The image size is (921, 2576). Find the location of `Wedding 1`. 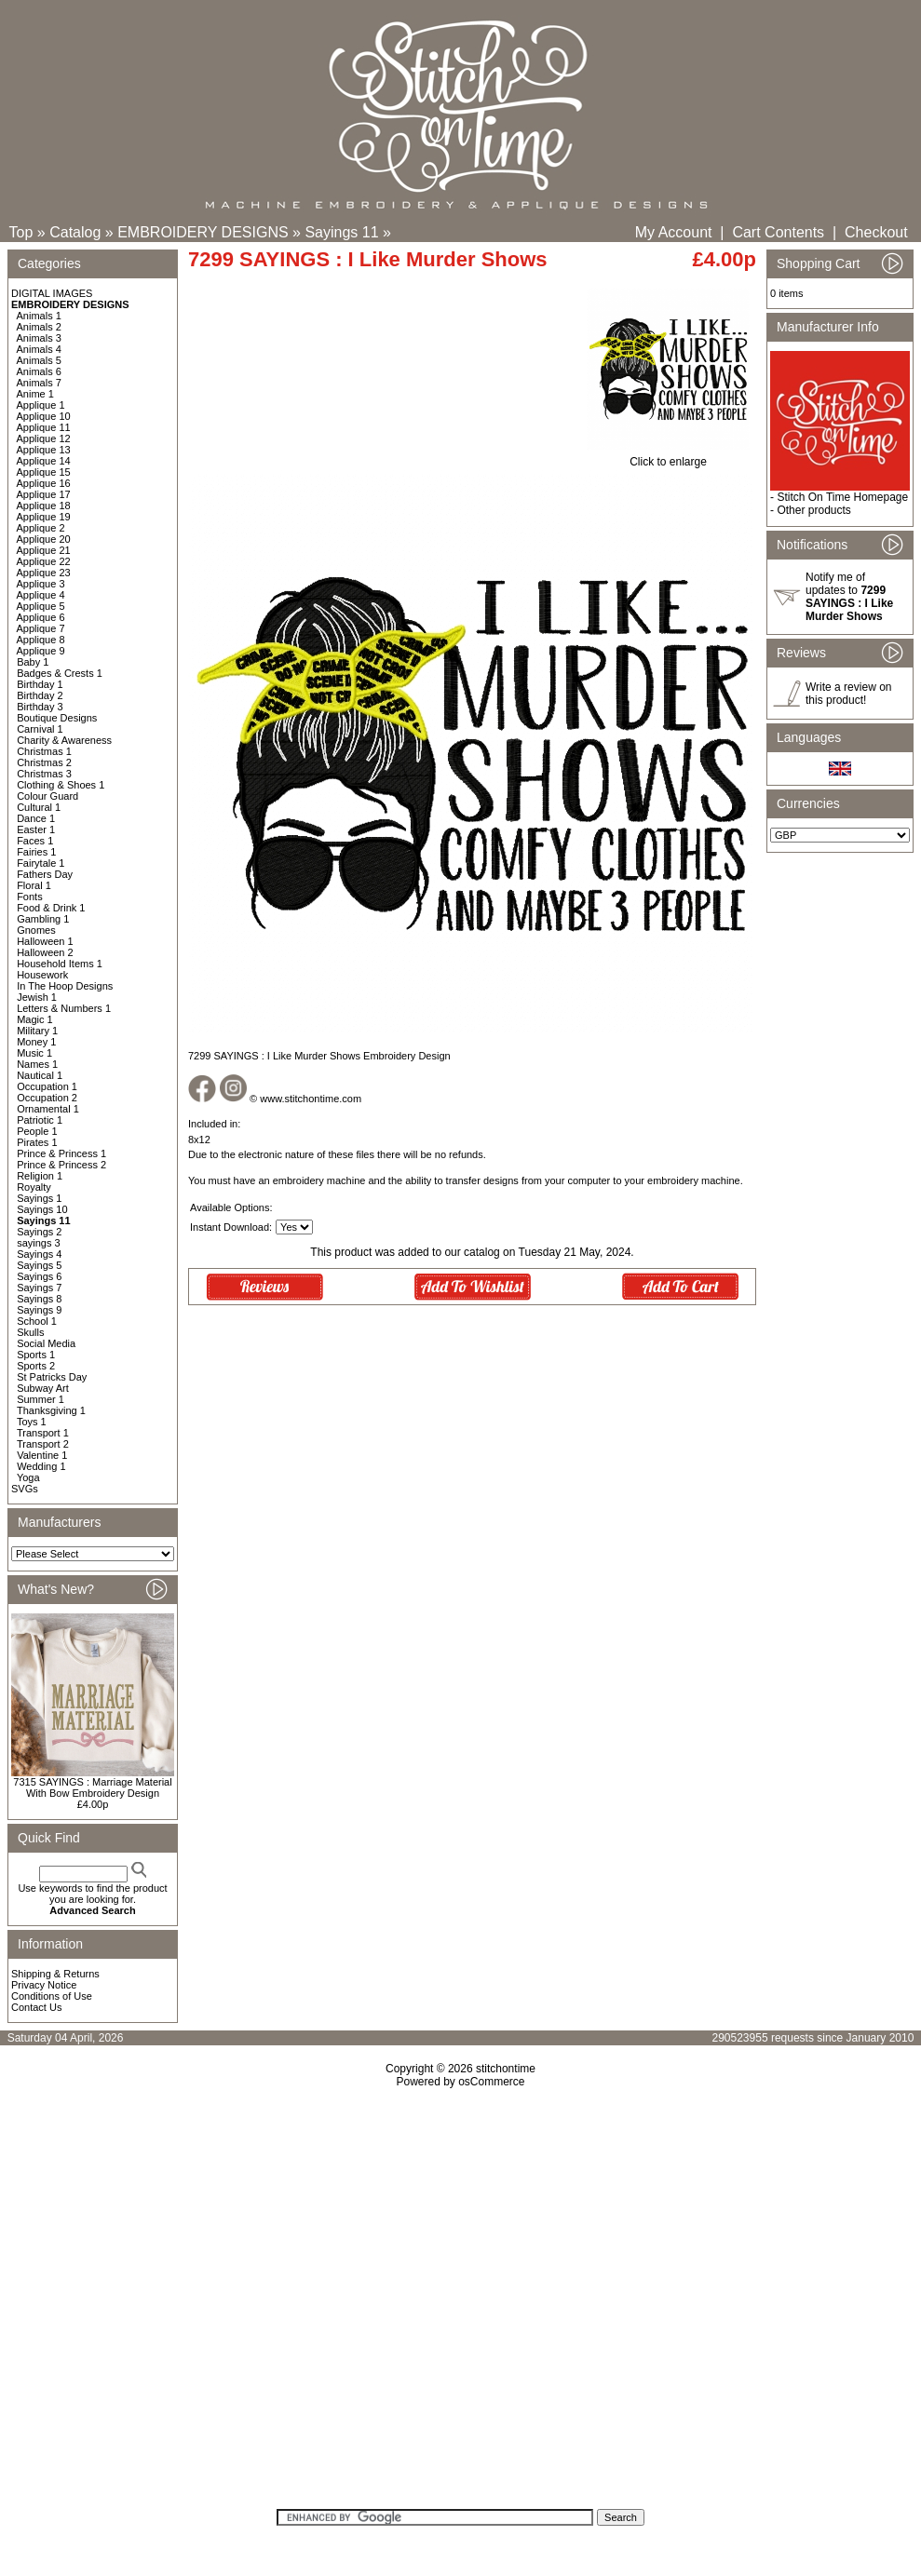

Wedding 1 is located at coordinates (41, 1466).